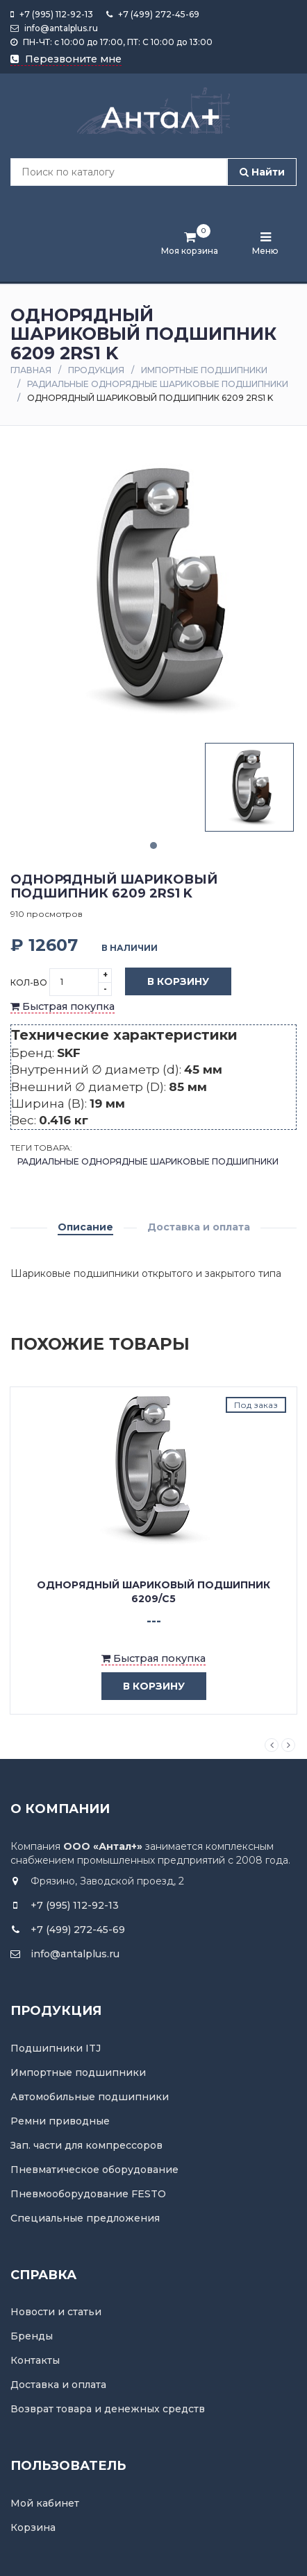 The image size is (307, 2576). I want to click on Главная, so click(30, 370).